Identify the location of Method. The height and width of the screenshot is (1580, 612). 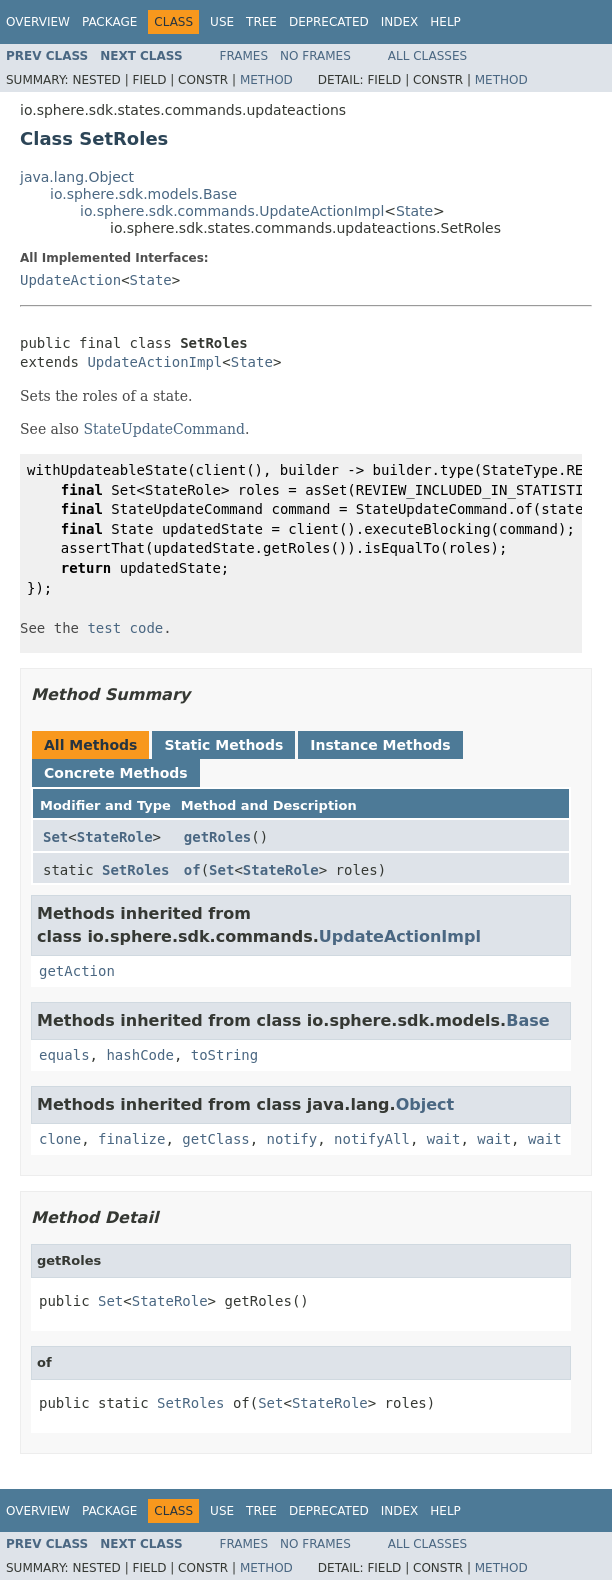
(266, 80).